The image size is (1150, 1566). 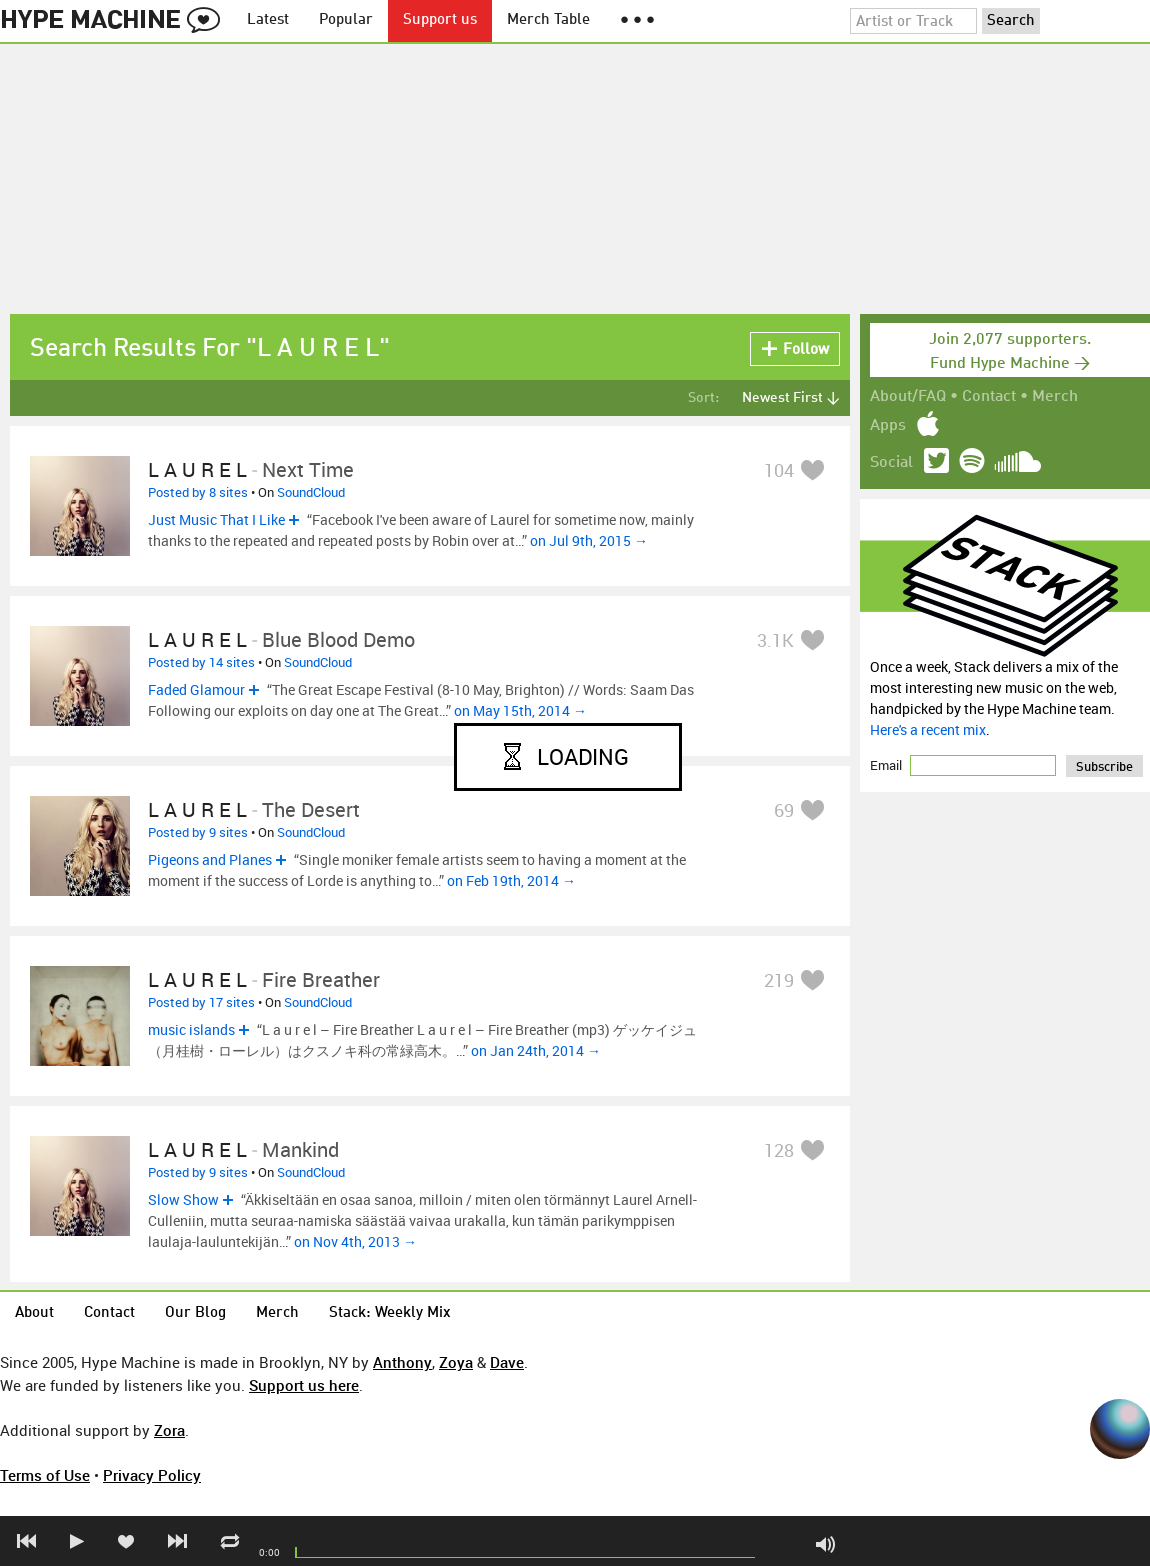 I want to click on Email, so click(x=887, y=765).